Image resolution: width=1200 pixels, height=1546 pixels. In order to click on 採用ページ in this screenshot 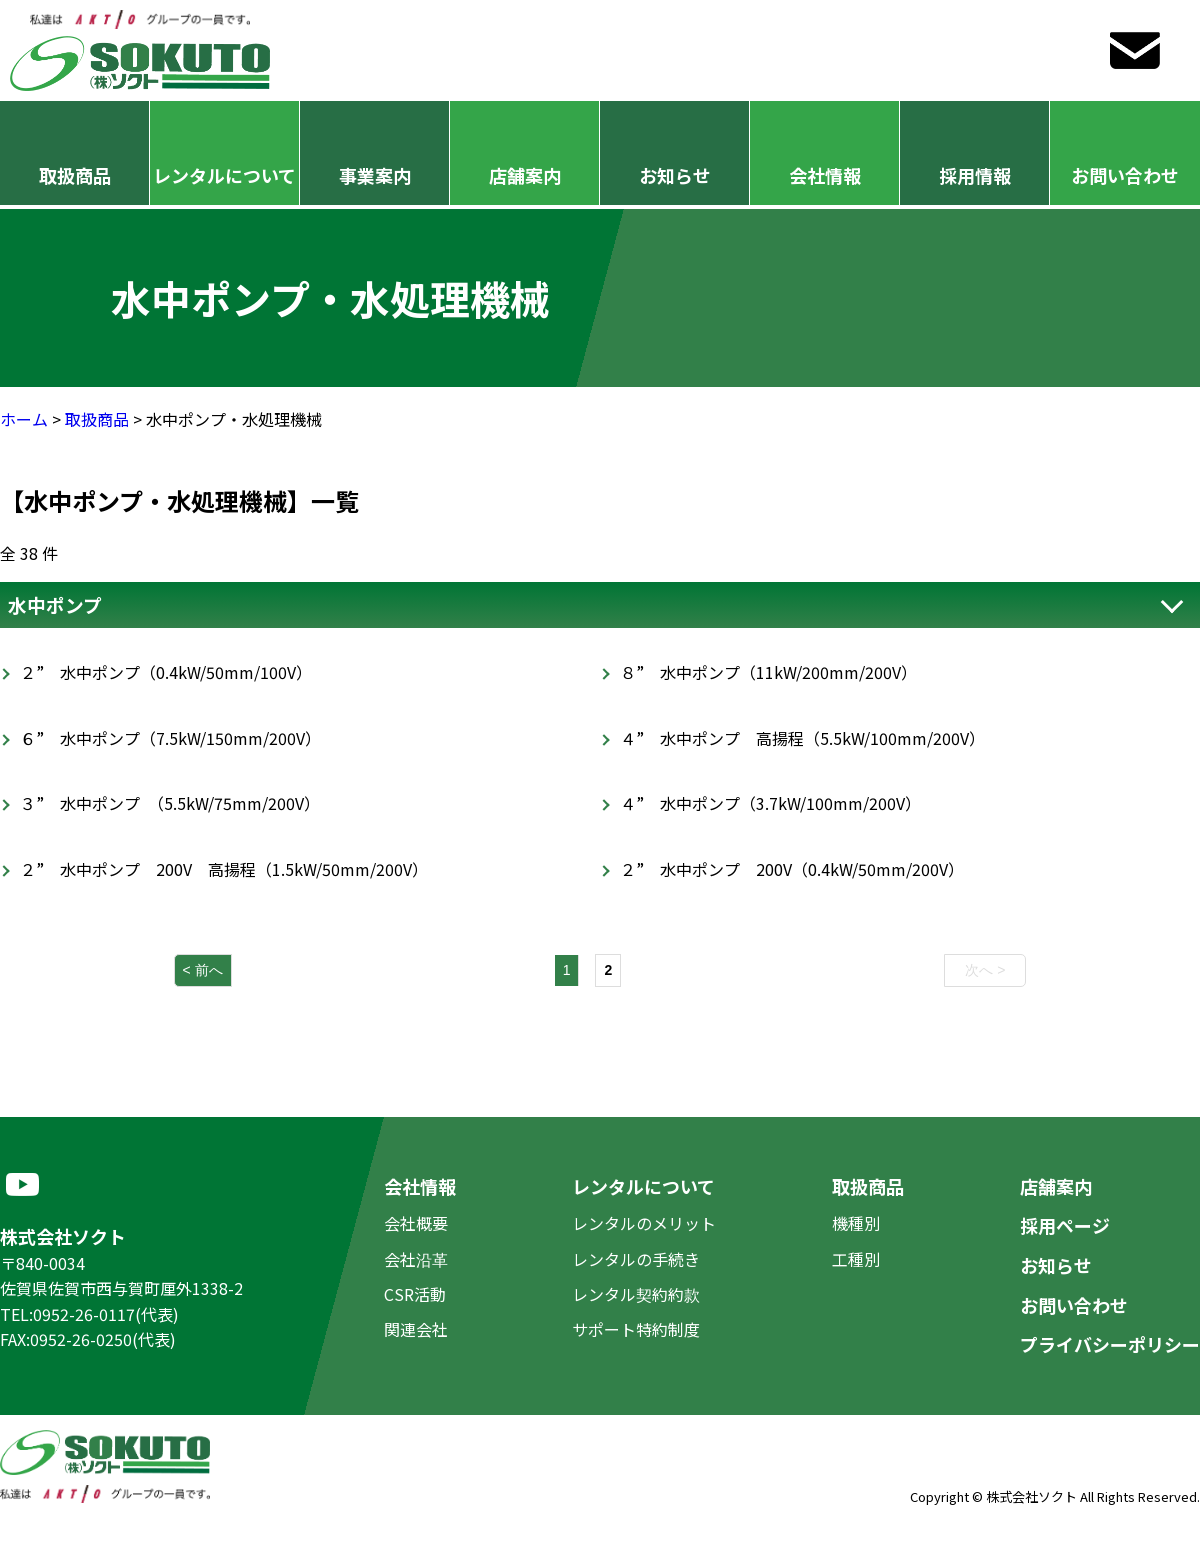, I will do `click(1065, 1225)`.